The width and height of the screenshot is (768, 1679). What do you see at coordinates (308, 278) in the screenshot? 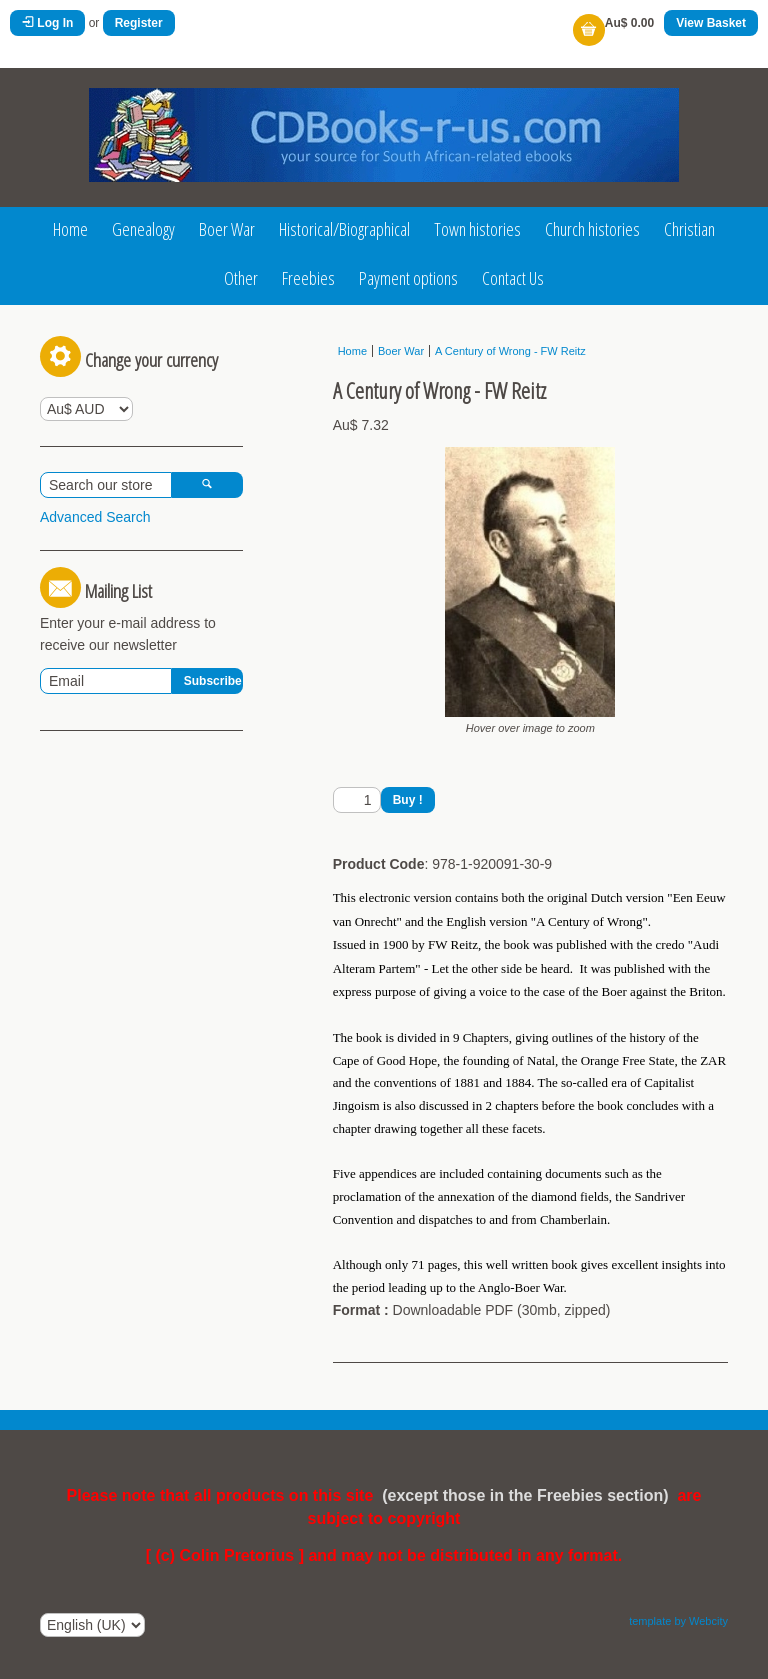
I see `Freebies` at bounding box center [308, 278].